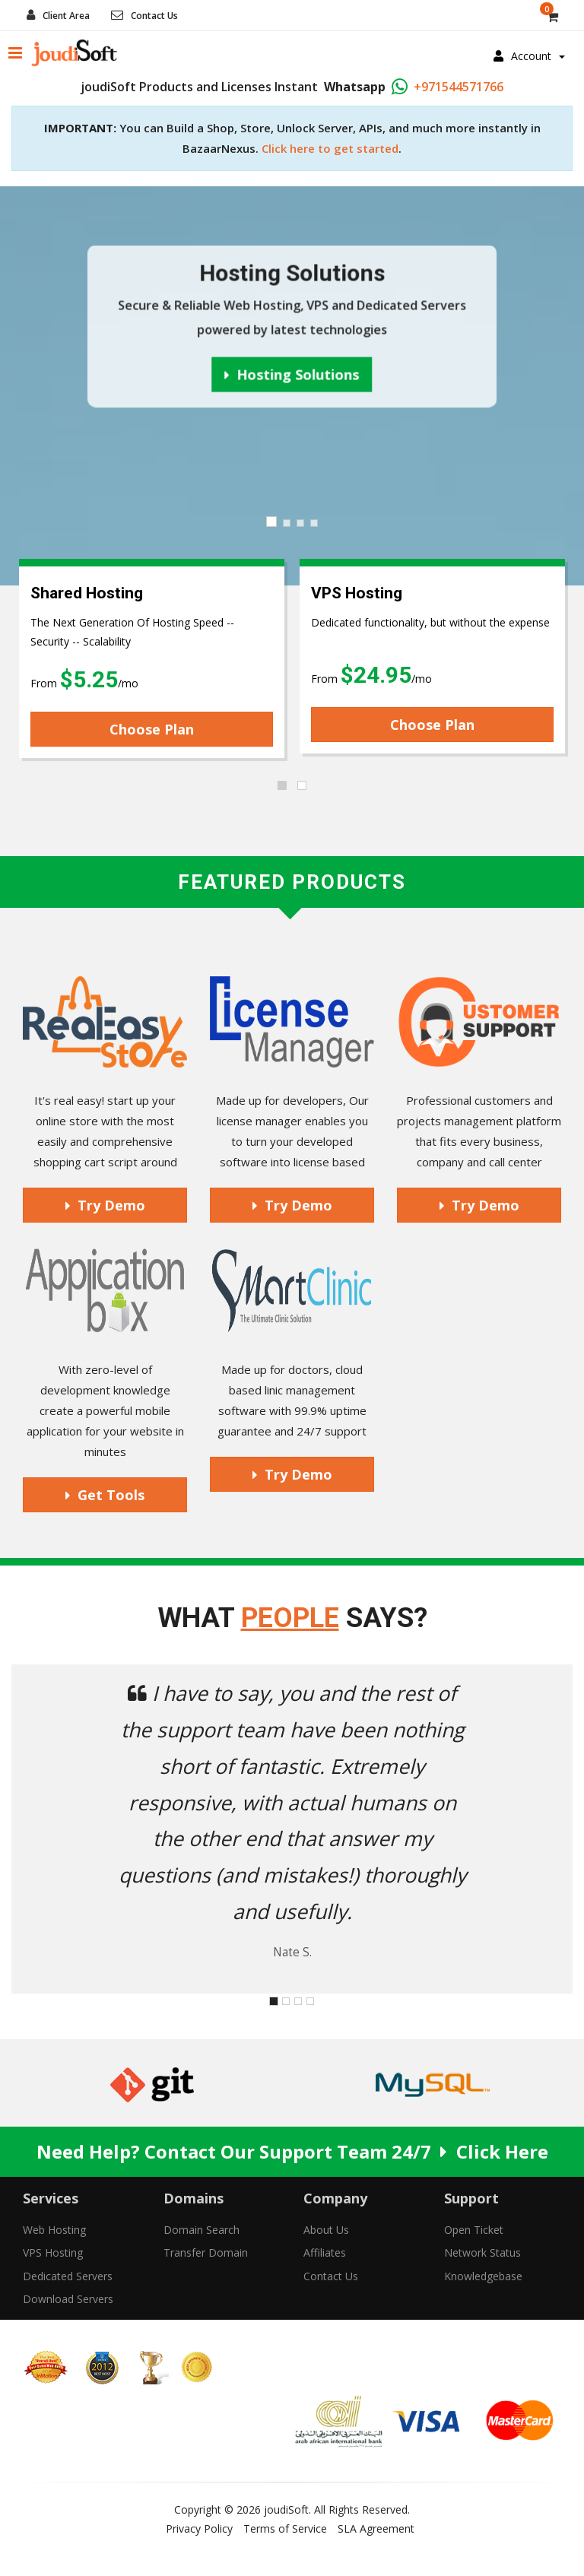 This screenshot has width=584, height=2576. I want to click on Open Ticket, so click(473, 2229).